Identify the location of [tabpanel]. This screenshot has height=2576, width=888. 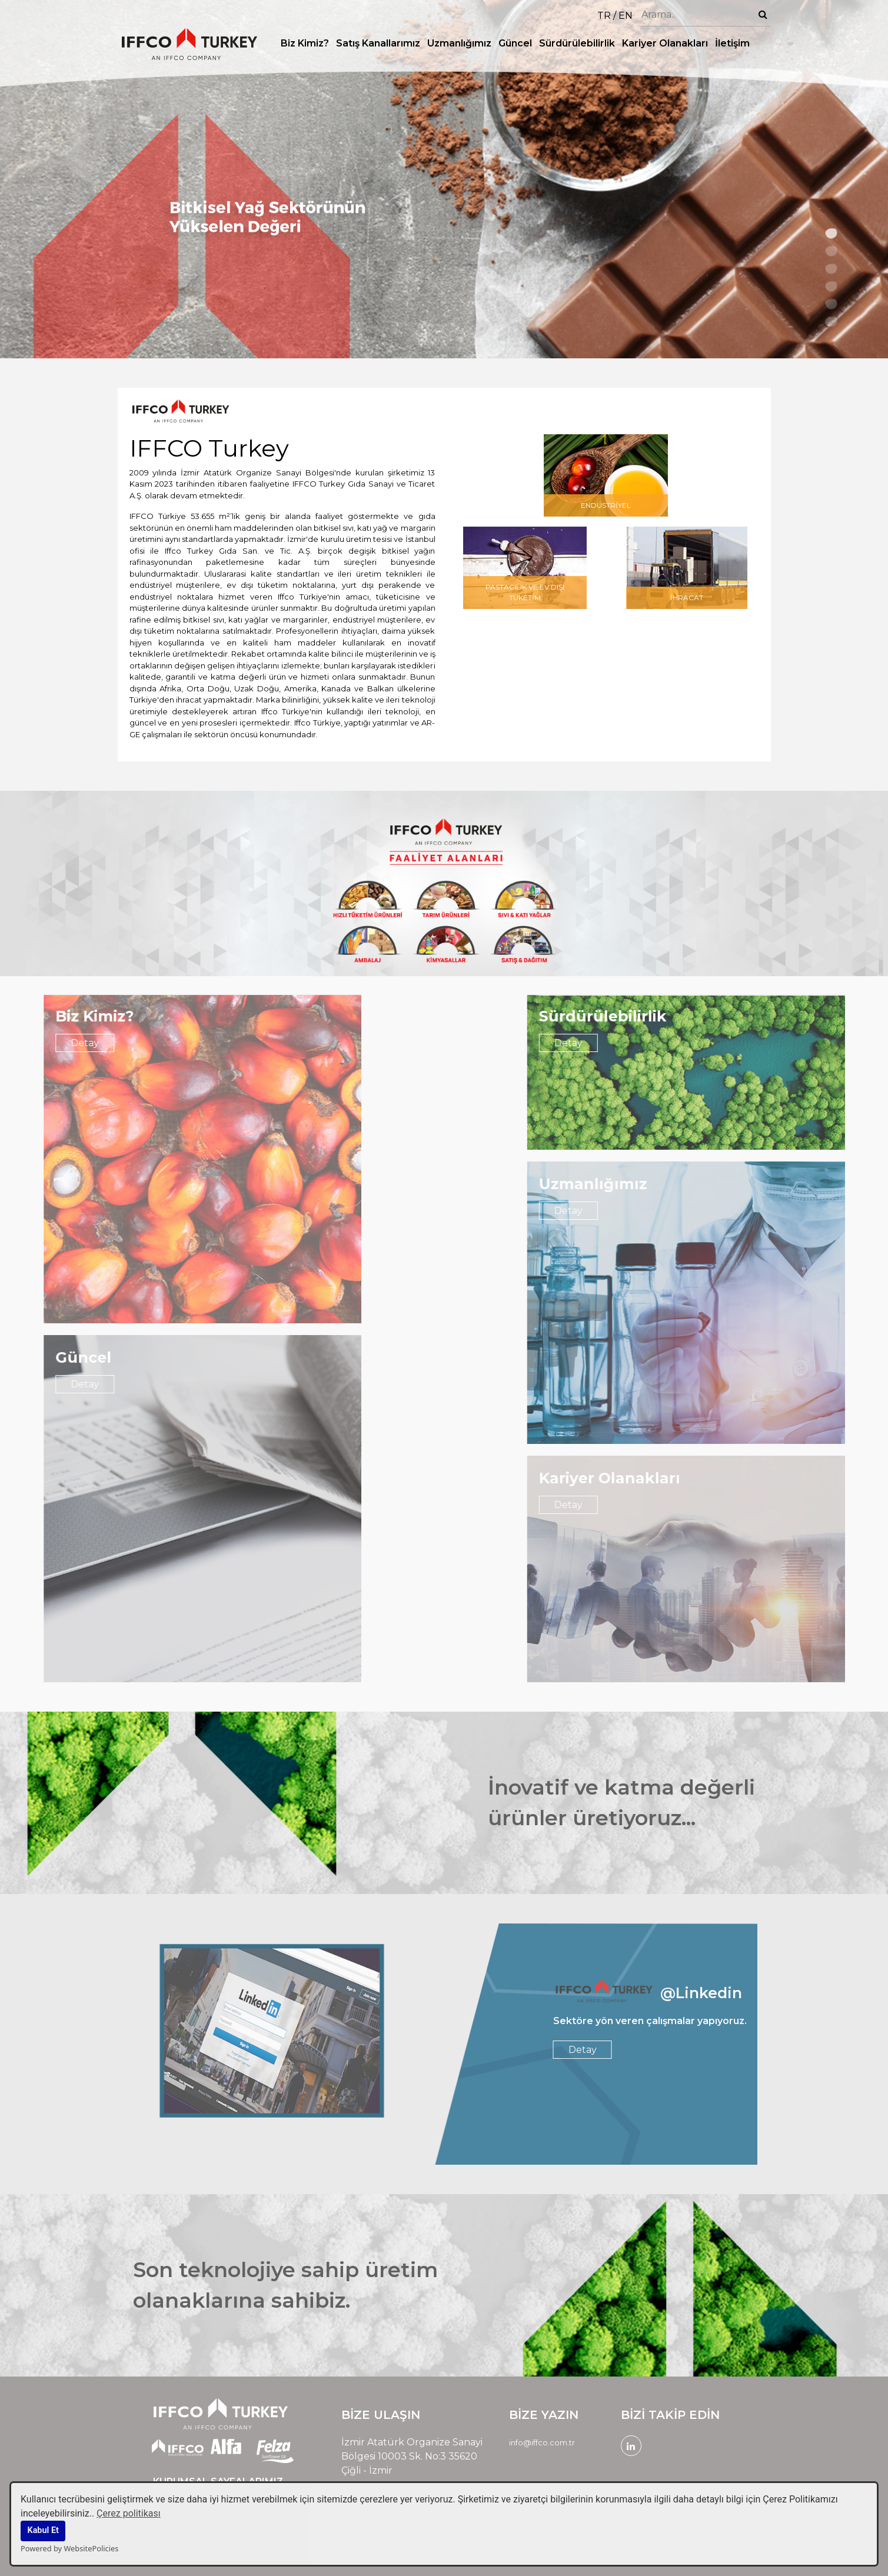
(444, 179).